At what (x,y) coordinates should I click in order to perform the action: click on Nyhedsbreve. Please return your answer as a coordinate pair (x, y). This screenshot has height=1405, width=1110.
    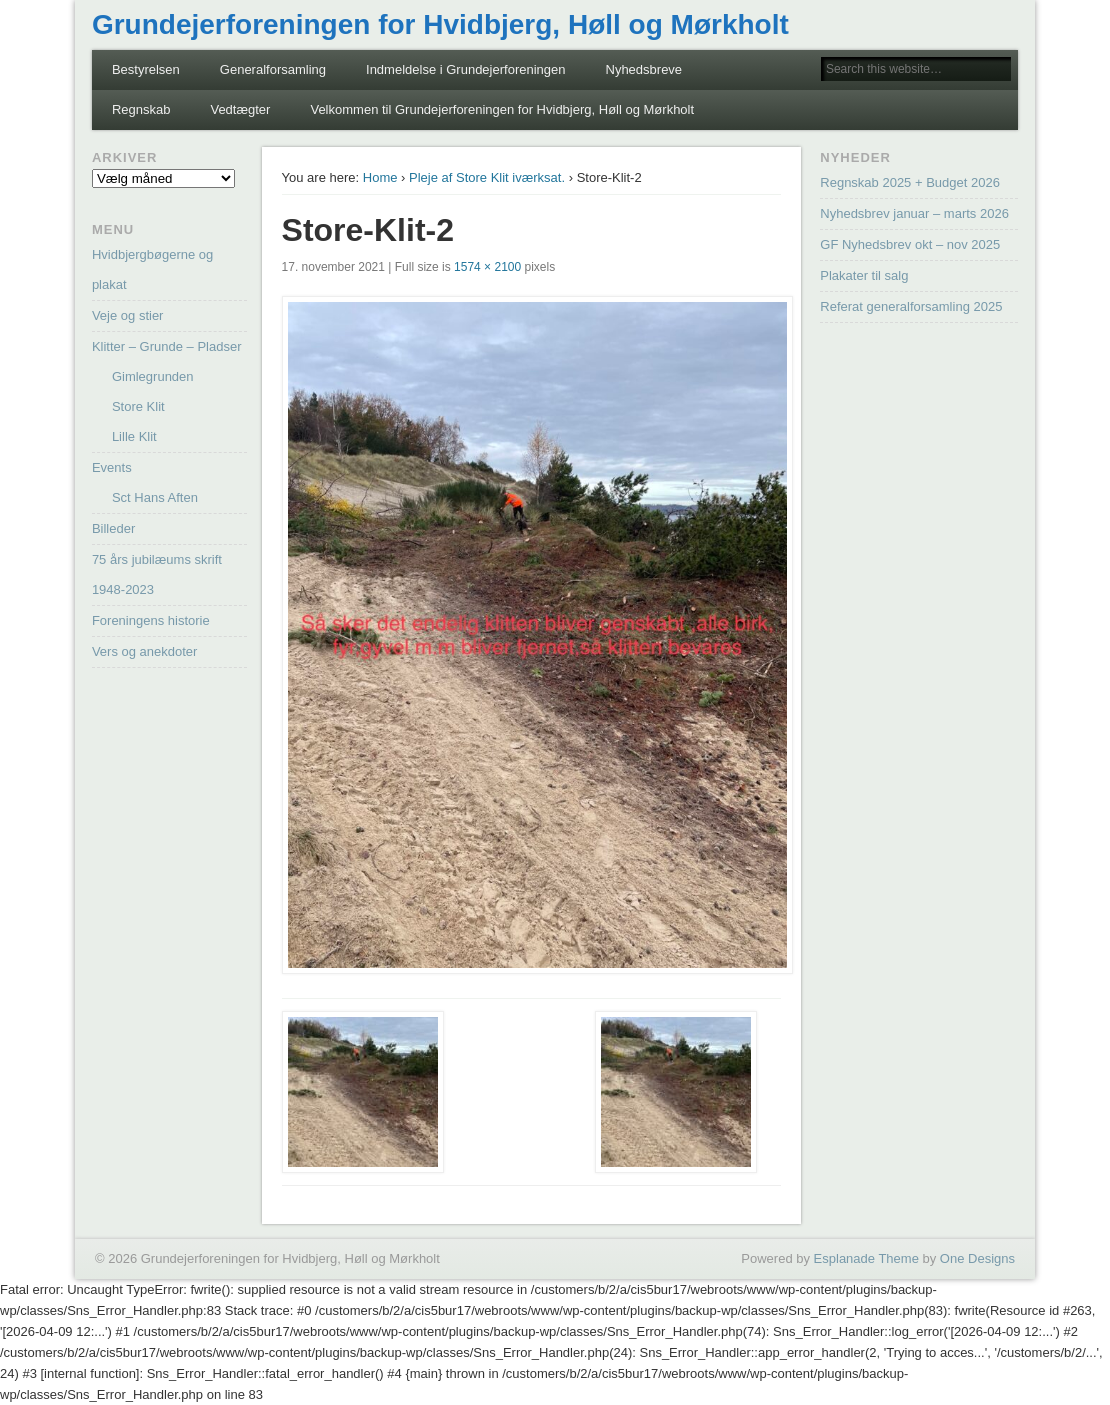
    Looking at the image, I should click on (644, 69).